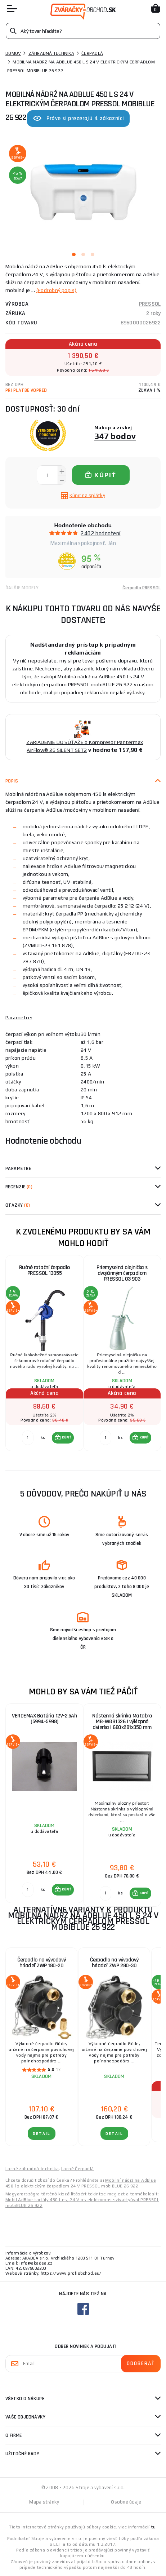  What do you see at coordinates (83, 31) in the screenshot?
I see `[Vyhledávání]` at bounding box center [83, 31].